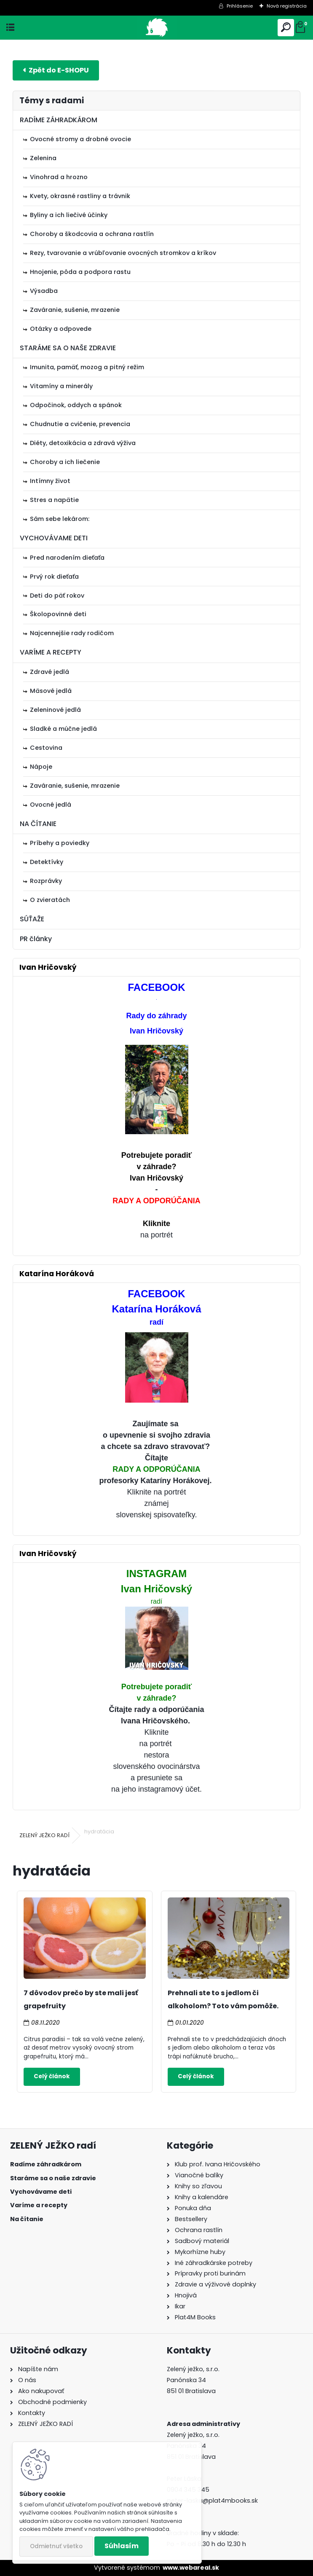 This screenshot has height=2576, width=313. I want to click on Deti do päť rokov, so click(57, 595).